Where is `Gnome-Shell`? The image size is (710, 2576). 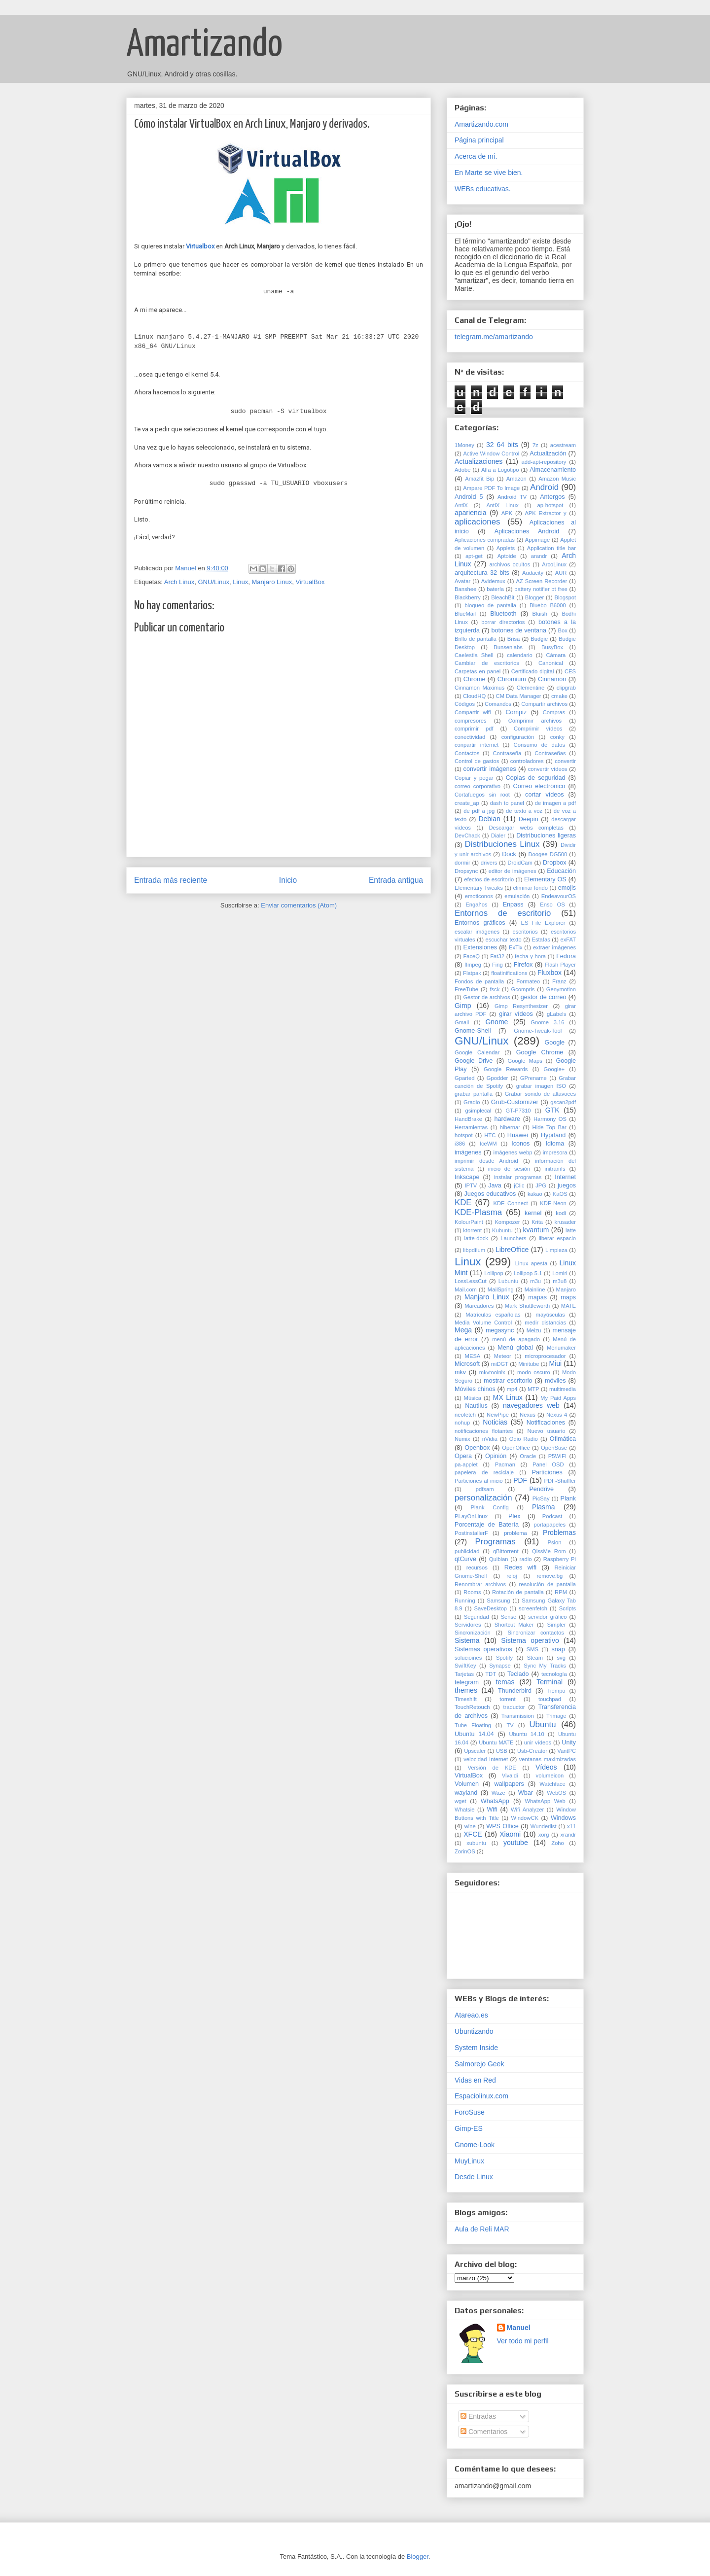
Gnome-Shell is located at coordinates (473, 1030).